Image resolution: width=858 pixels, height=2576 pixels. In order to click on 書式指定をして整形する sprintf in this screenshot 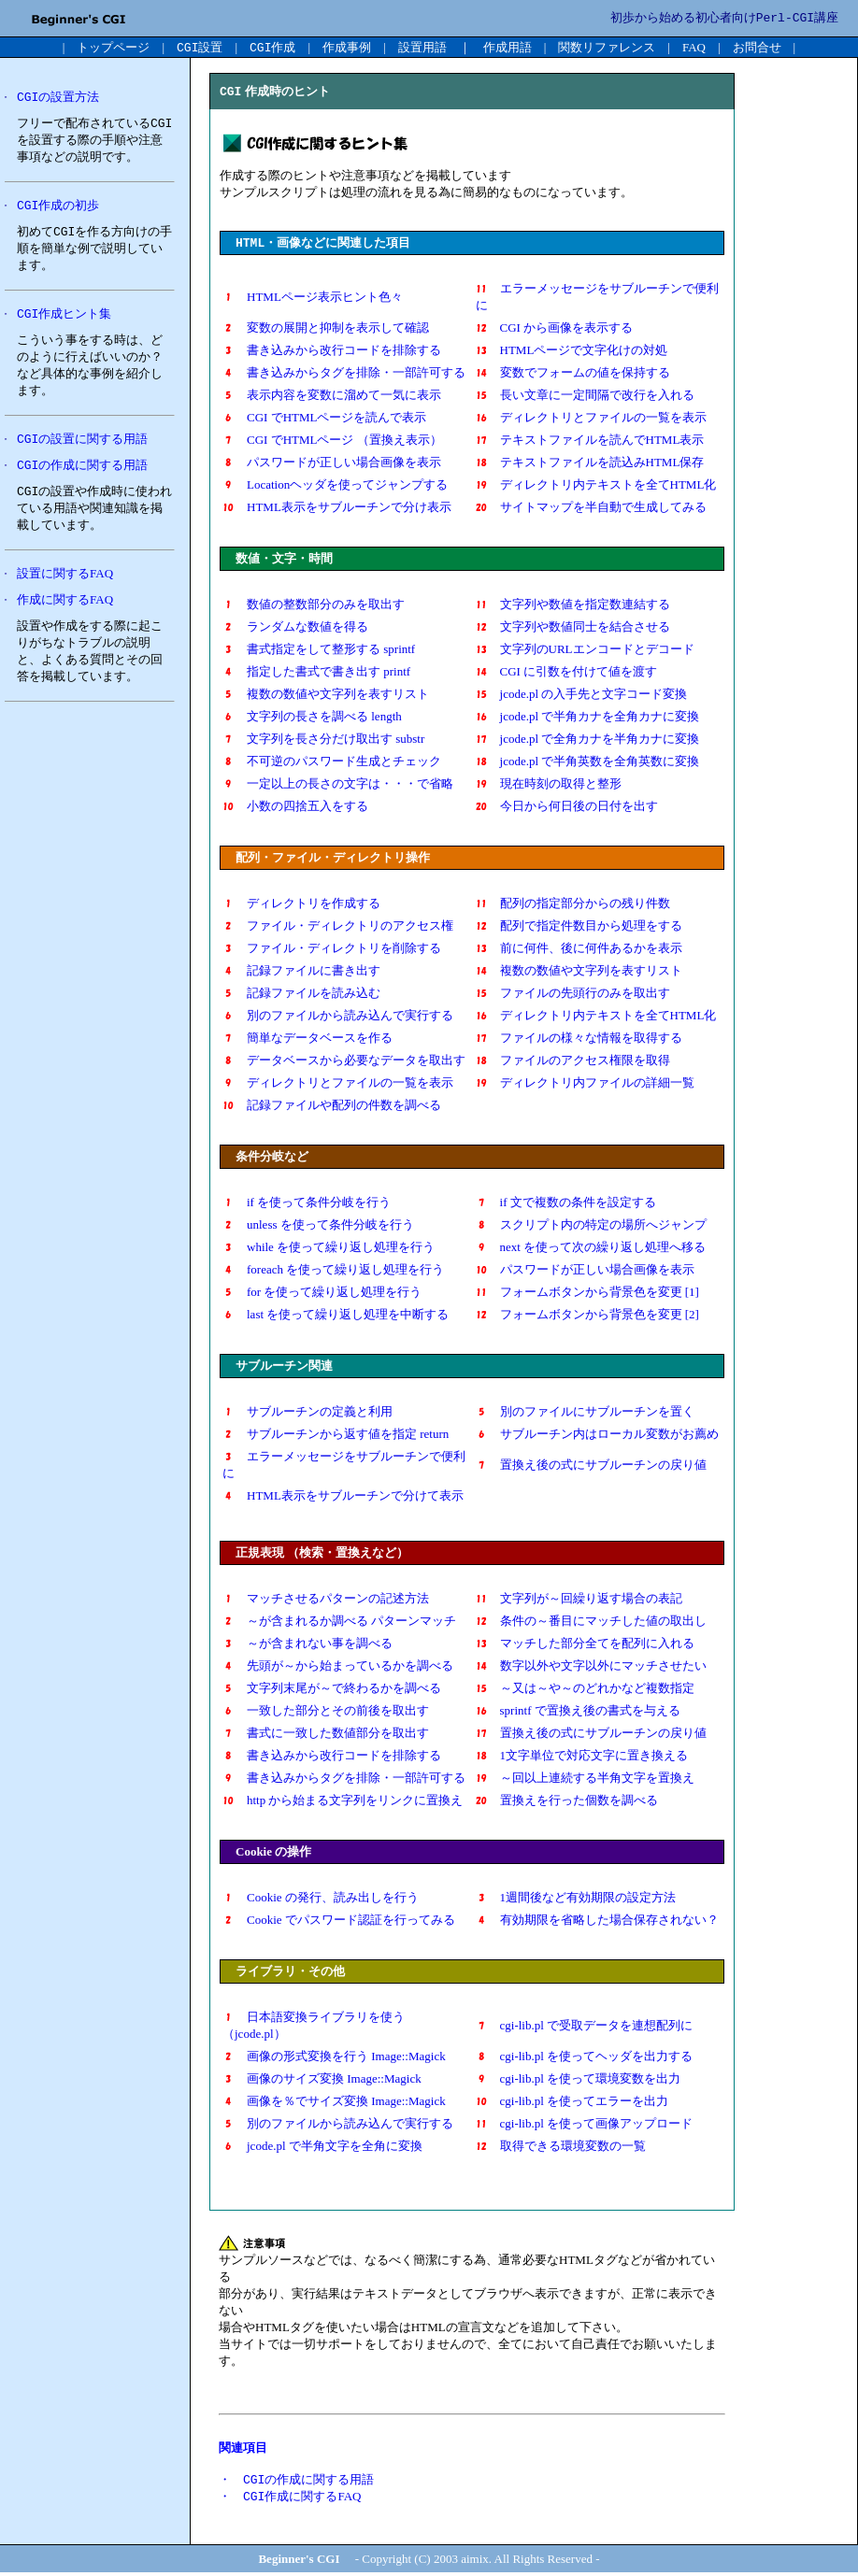, I will do `click(318, 651)`.